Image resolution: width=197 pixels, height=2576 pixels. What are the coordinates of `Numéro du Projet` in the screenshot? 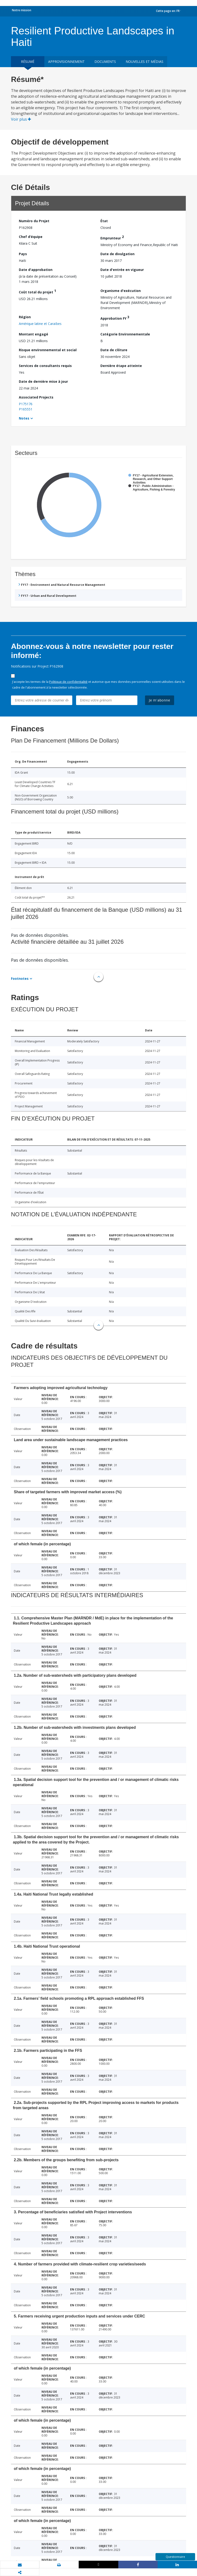 It's located at (34, 221).